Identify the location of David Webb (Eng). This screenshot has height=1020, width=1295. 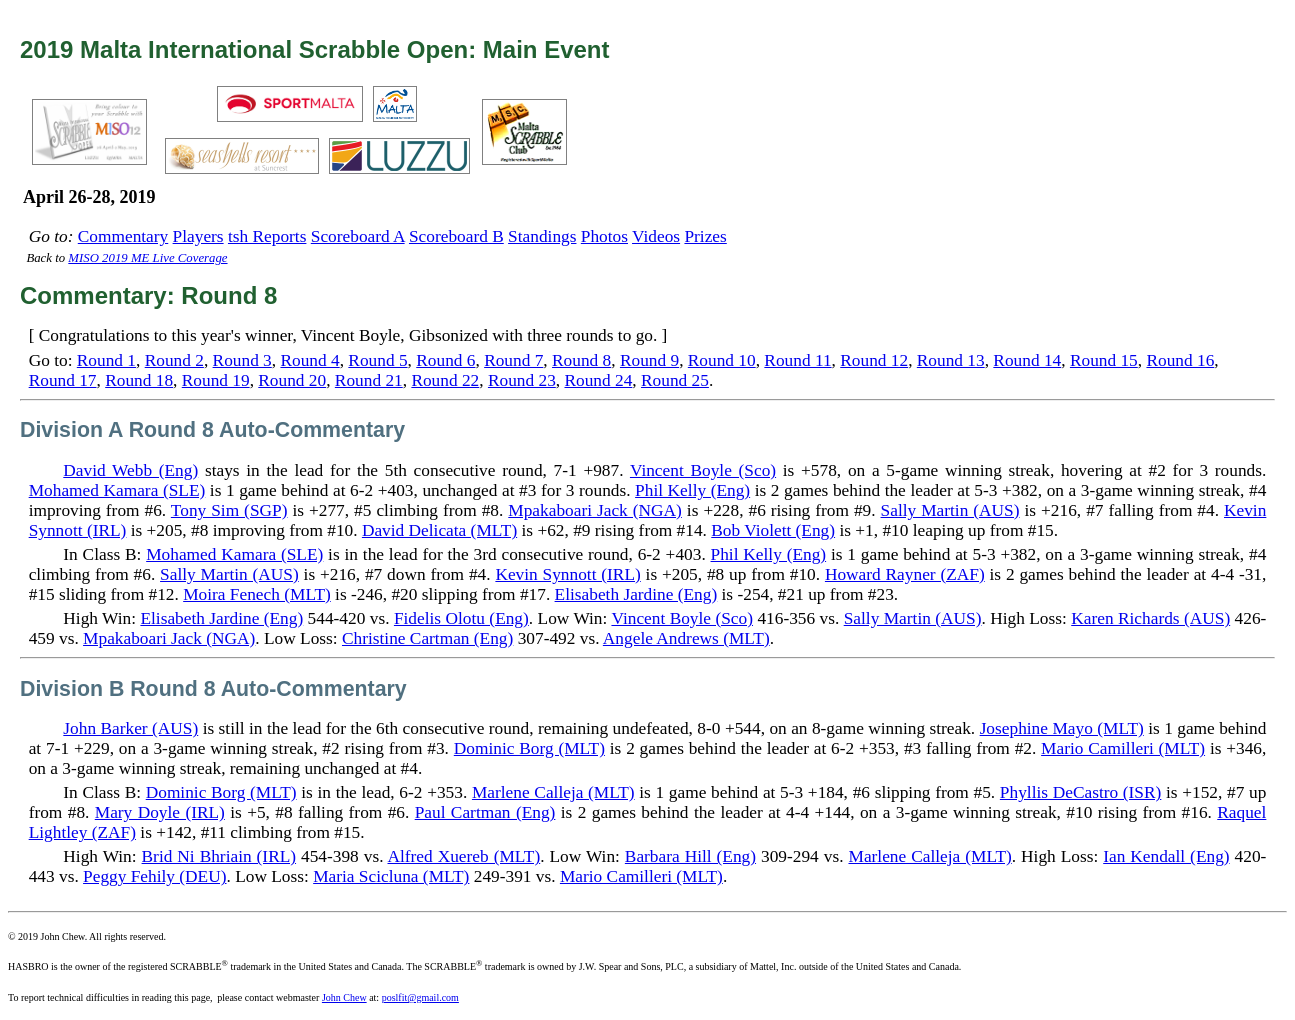
(130, 470).